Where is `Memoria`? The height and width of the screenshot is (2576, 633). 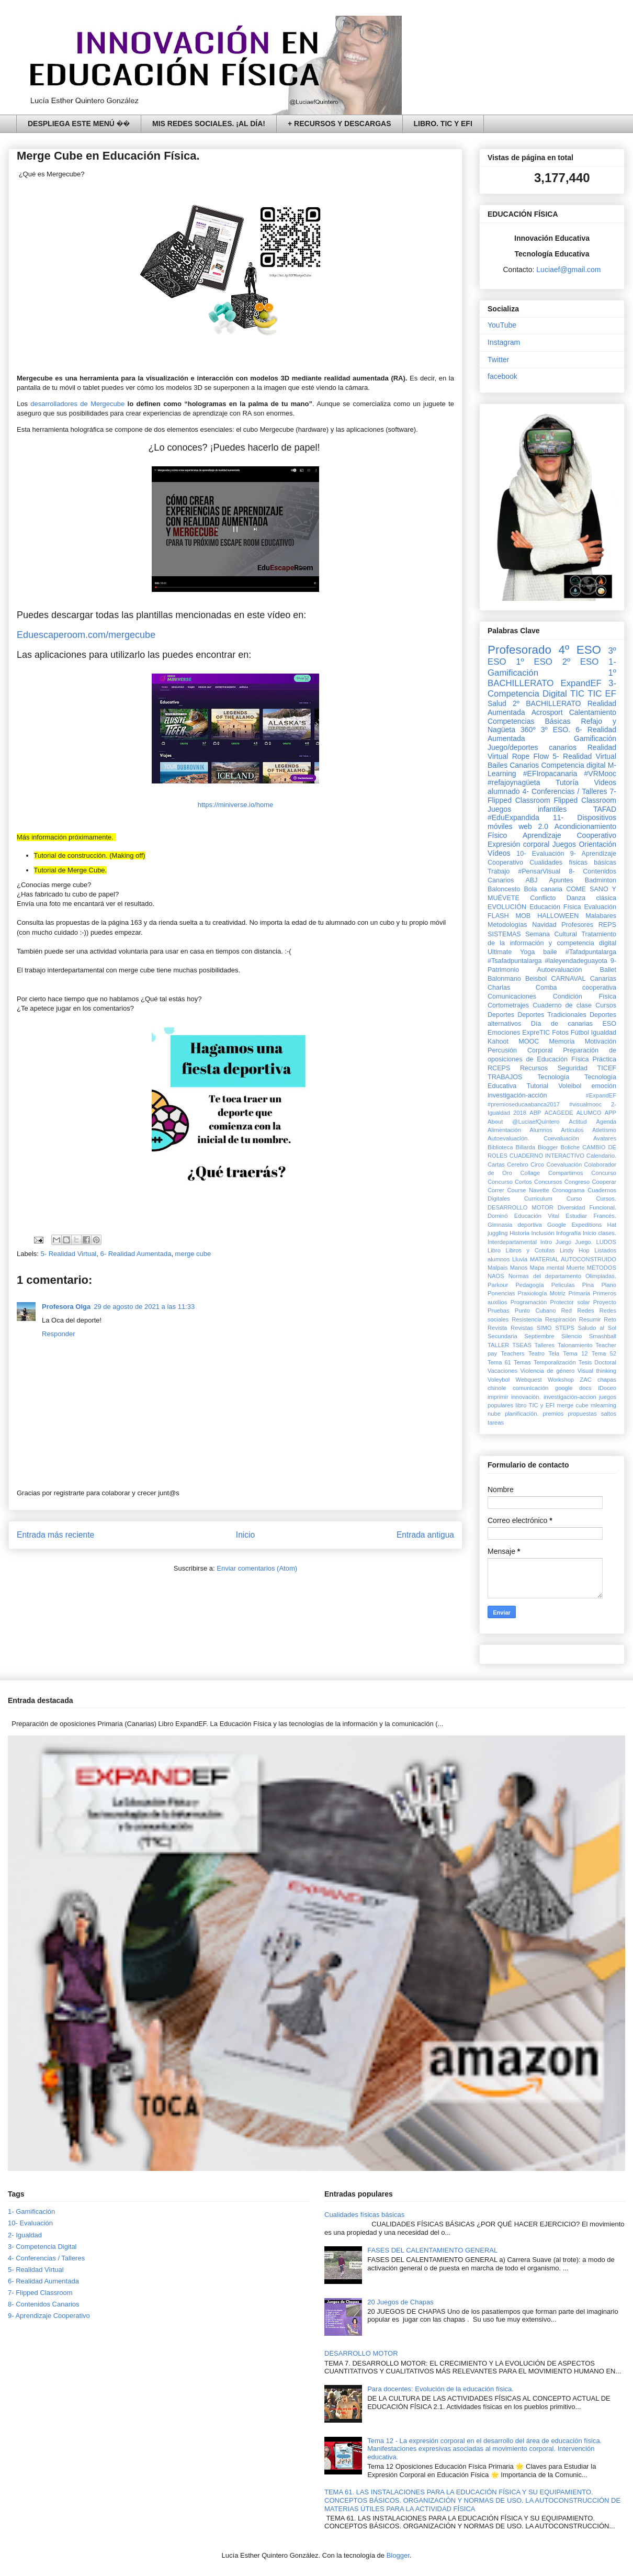
Memoria is located at coordinates (562, 1041).